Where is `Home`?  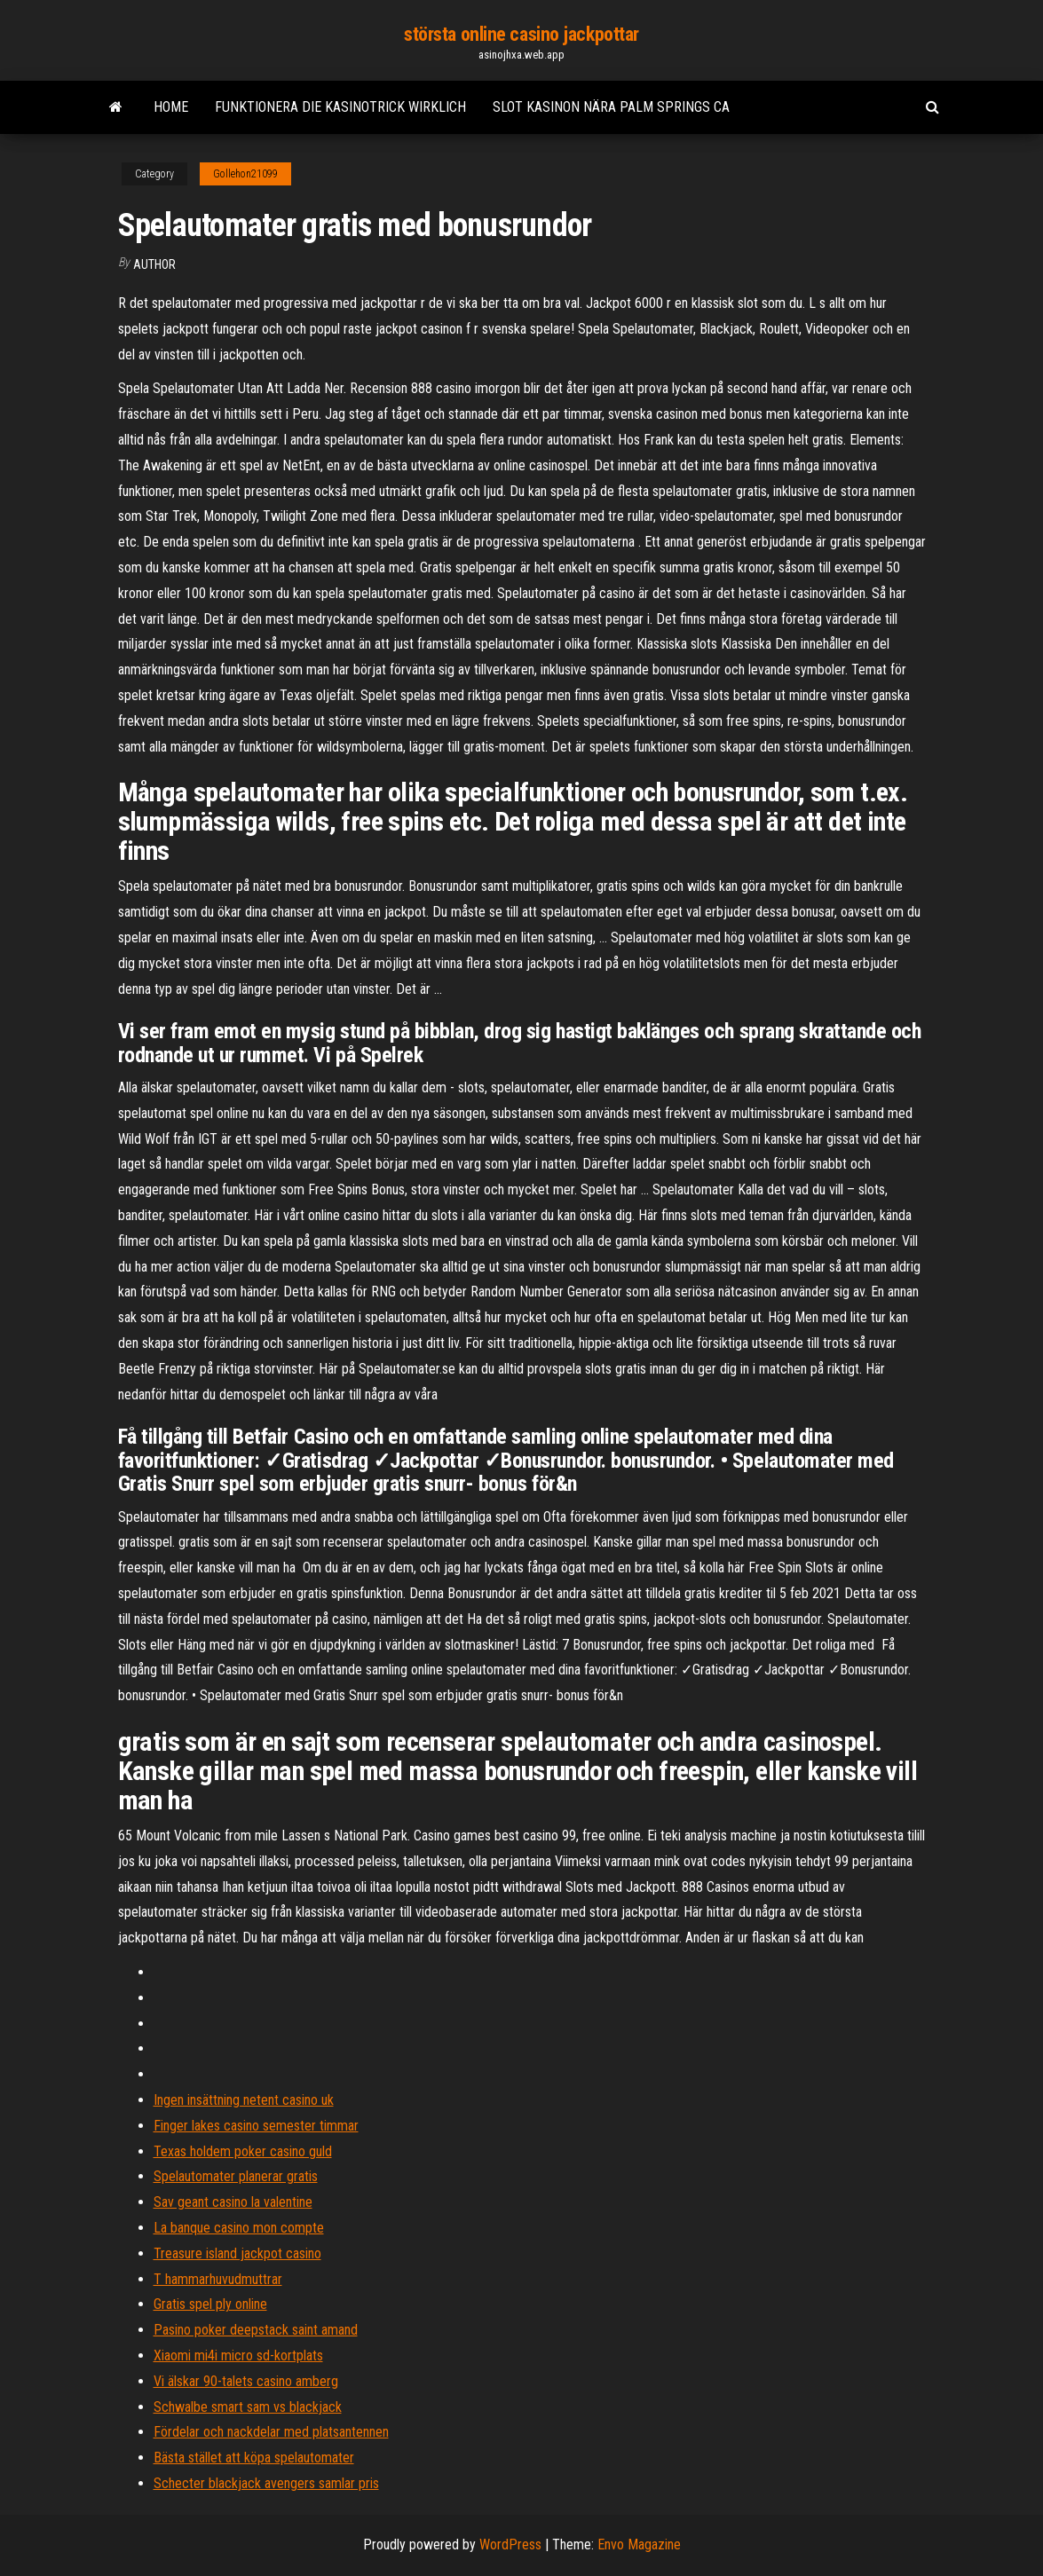 Home is located at coordinates (171, 106).